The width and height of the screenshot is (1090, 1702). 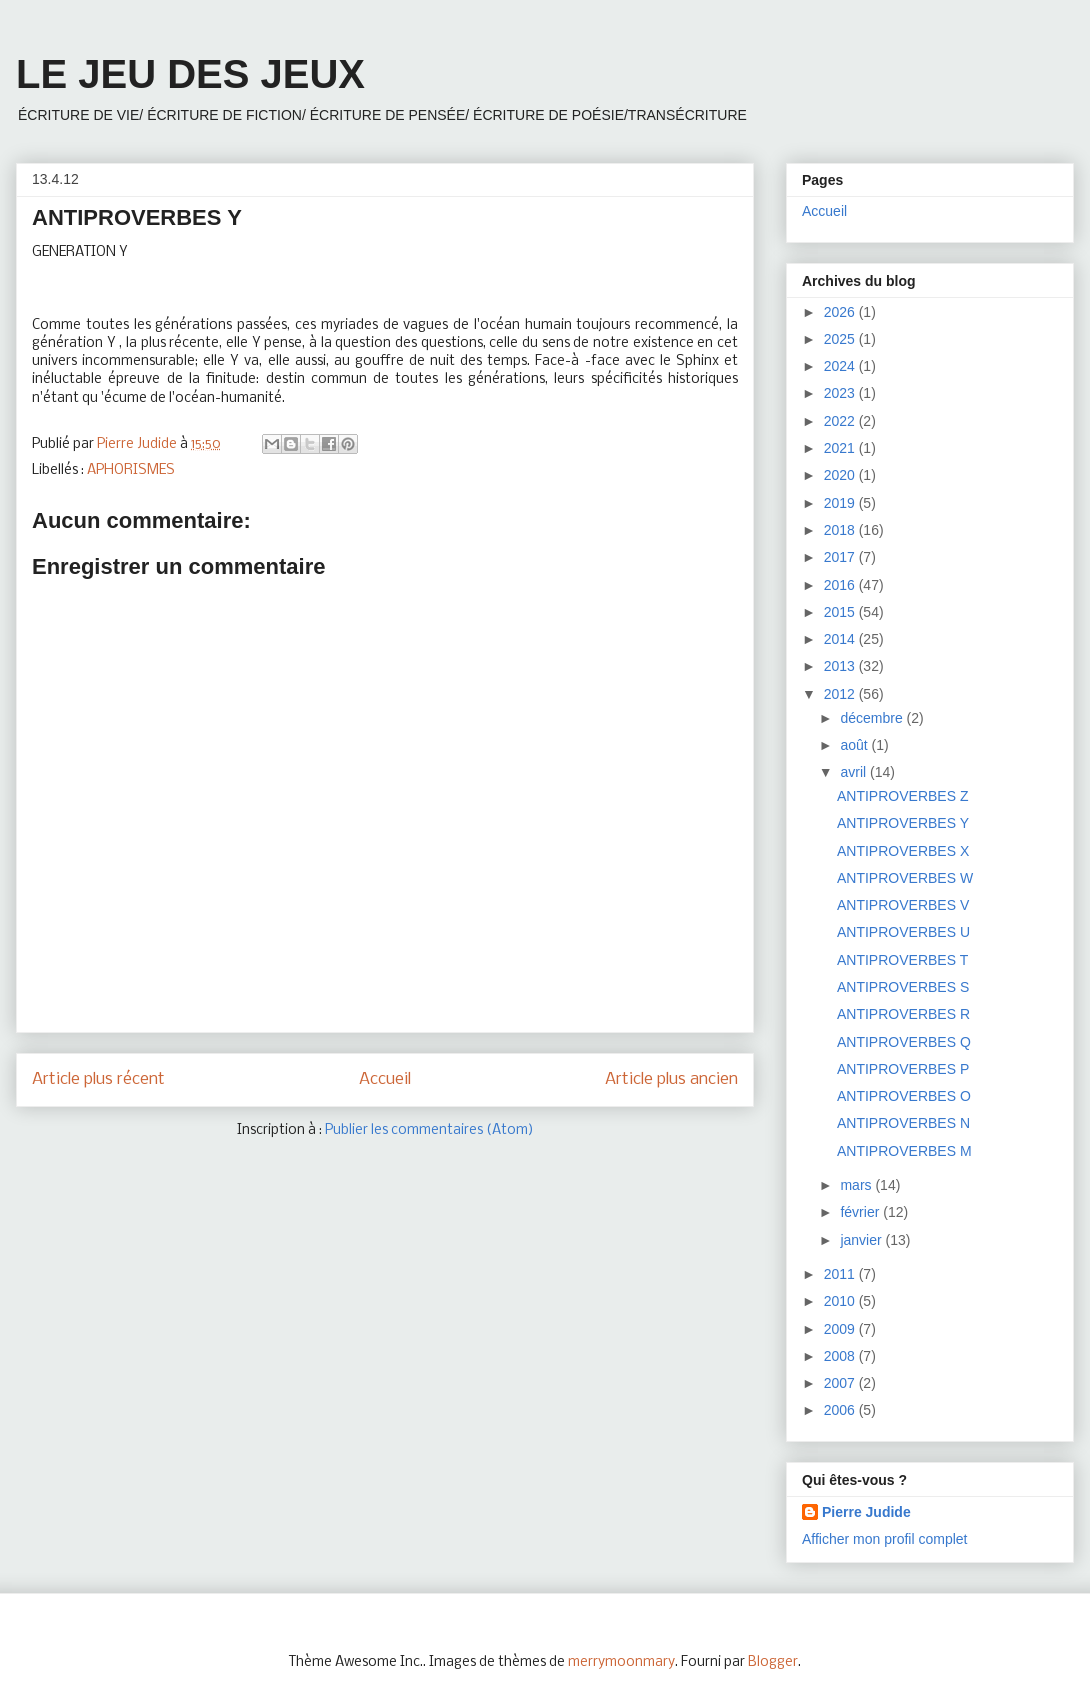 I want to click on janvier, so click(x=862, y=1240).